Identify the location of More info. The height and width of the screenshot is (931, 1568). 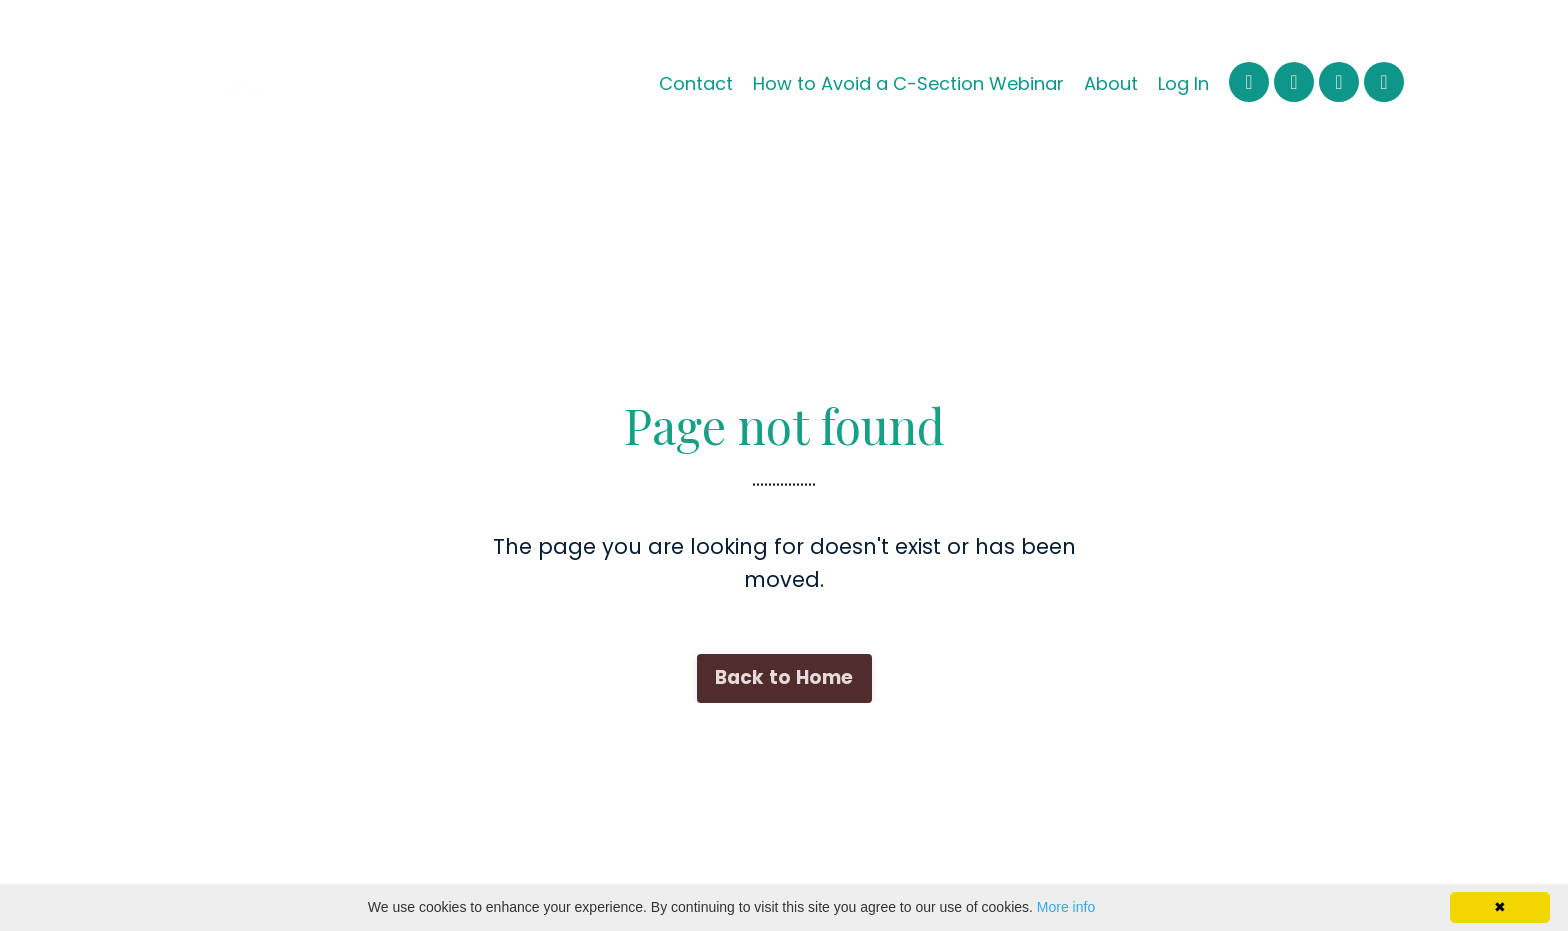
(1066, 907).